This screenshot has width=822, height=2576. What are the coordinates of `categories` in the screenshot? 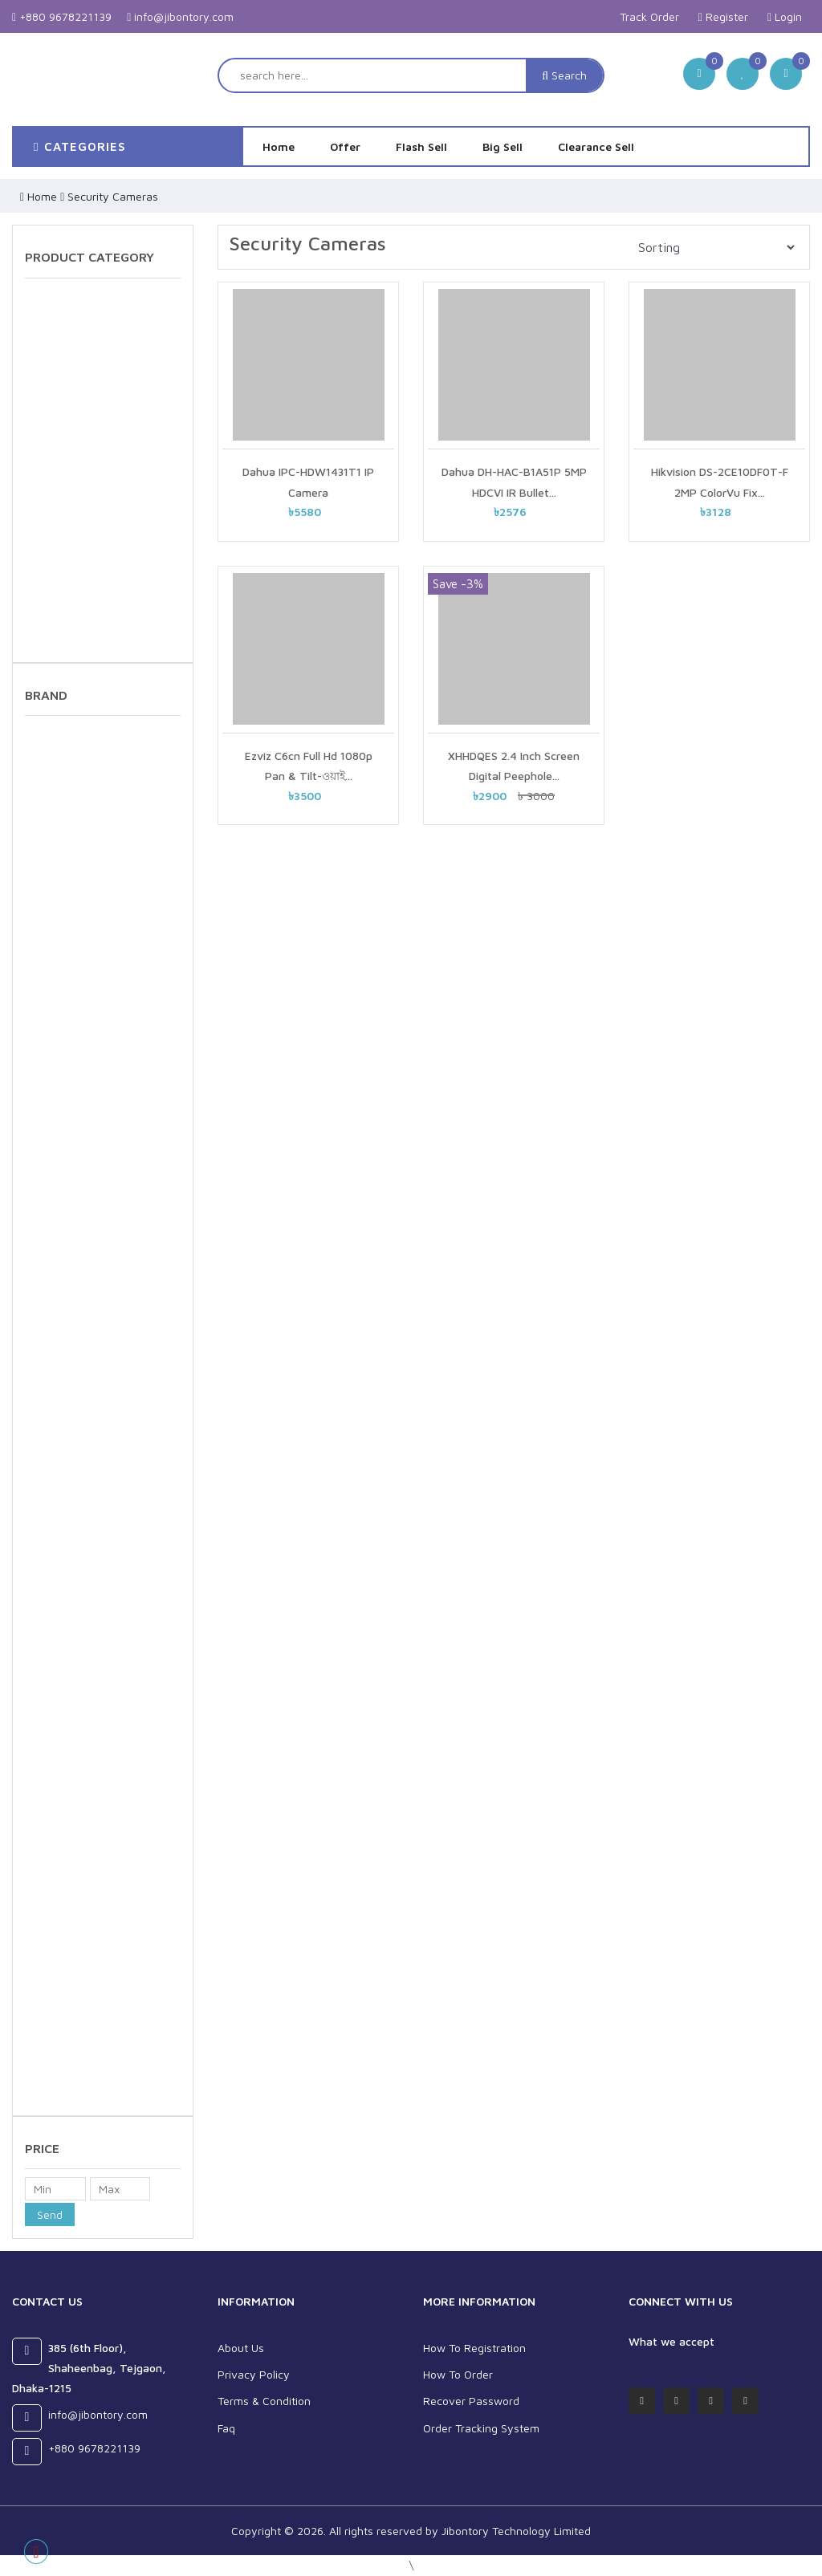 It's located at (80, 146).